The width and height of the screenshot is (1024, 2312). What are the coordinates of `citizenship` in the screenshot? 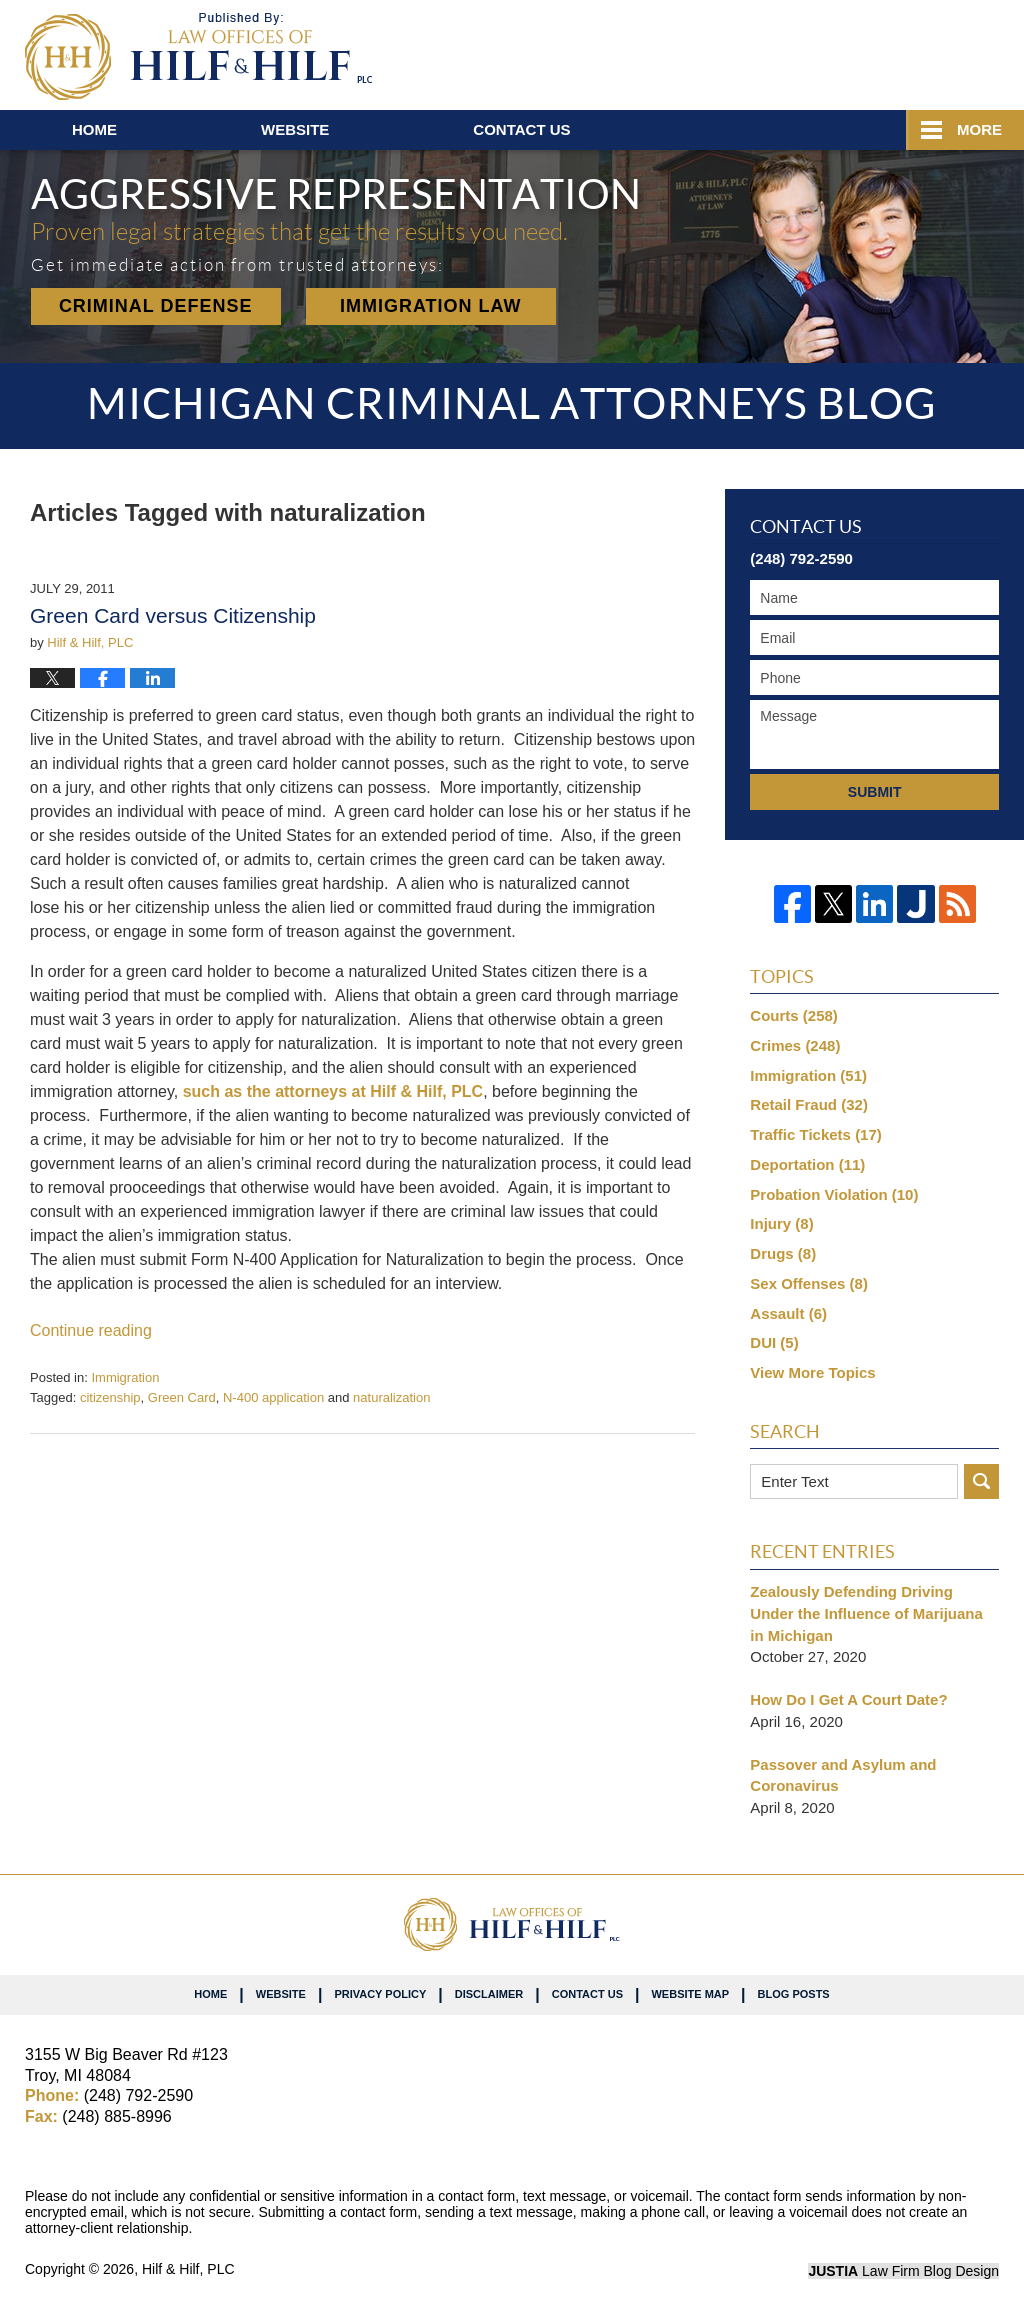 It's located at (110, 1397).